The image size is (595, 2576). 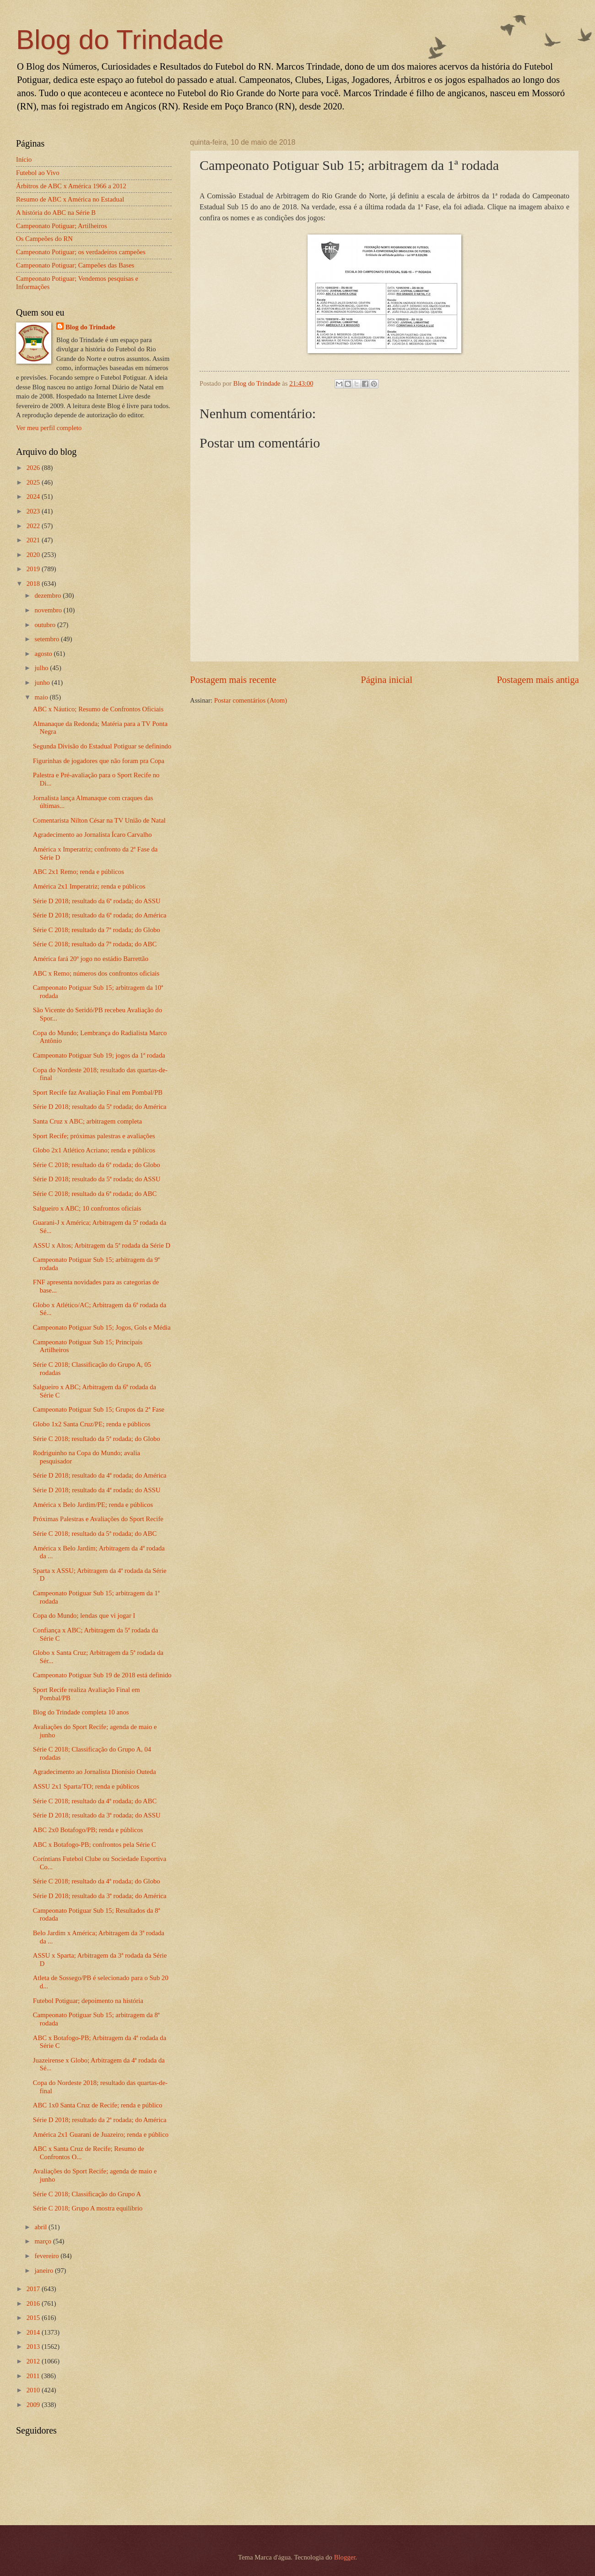 I want to click on Comentarista Nilton César na TV União de Natal, so click(x=99, y=820).